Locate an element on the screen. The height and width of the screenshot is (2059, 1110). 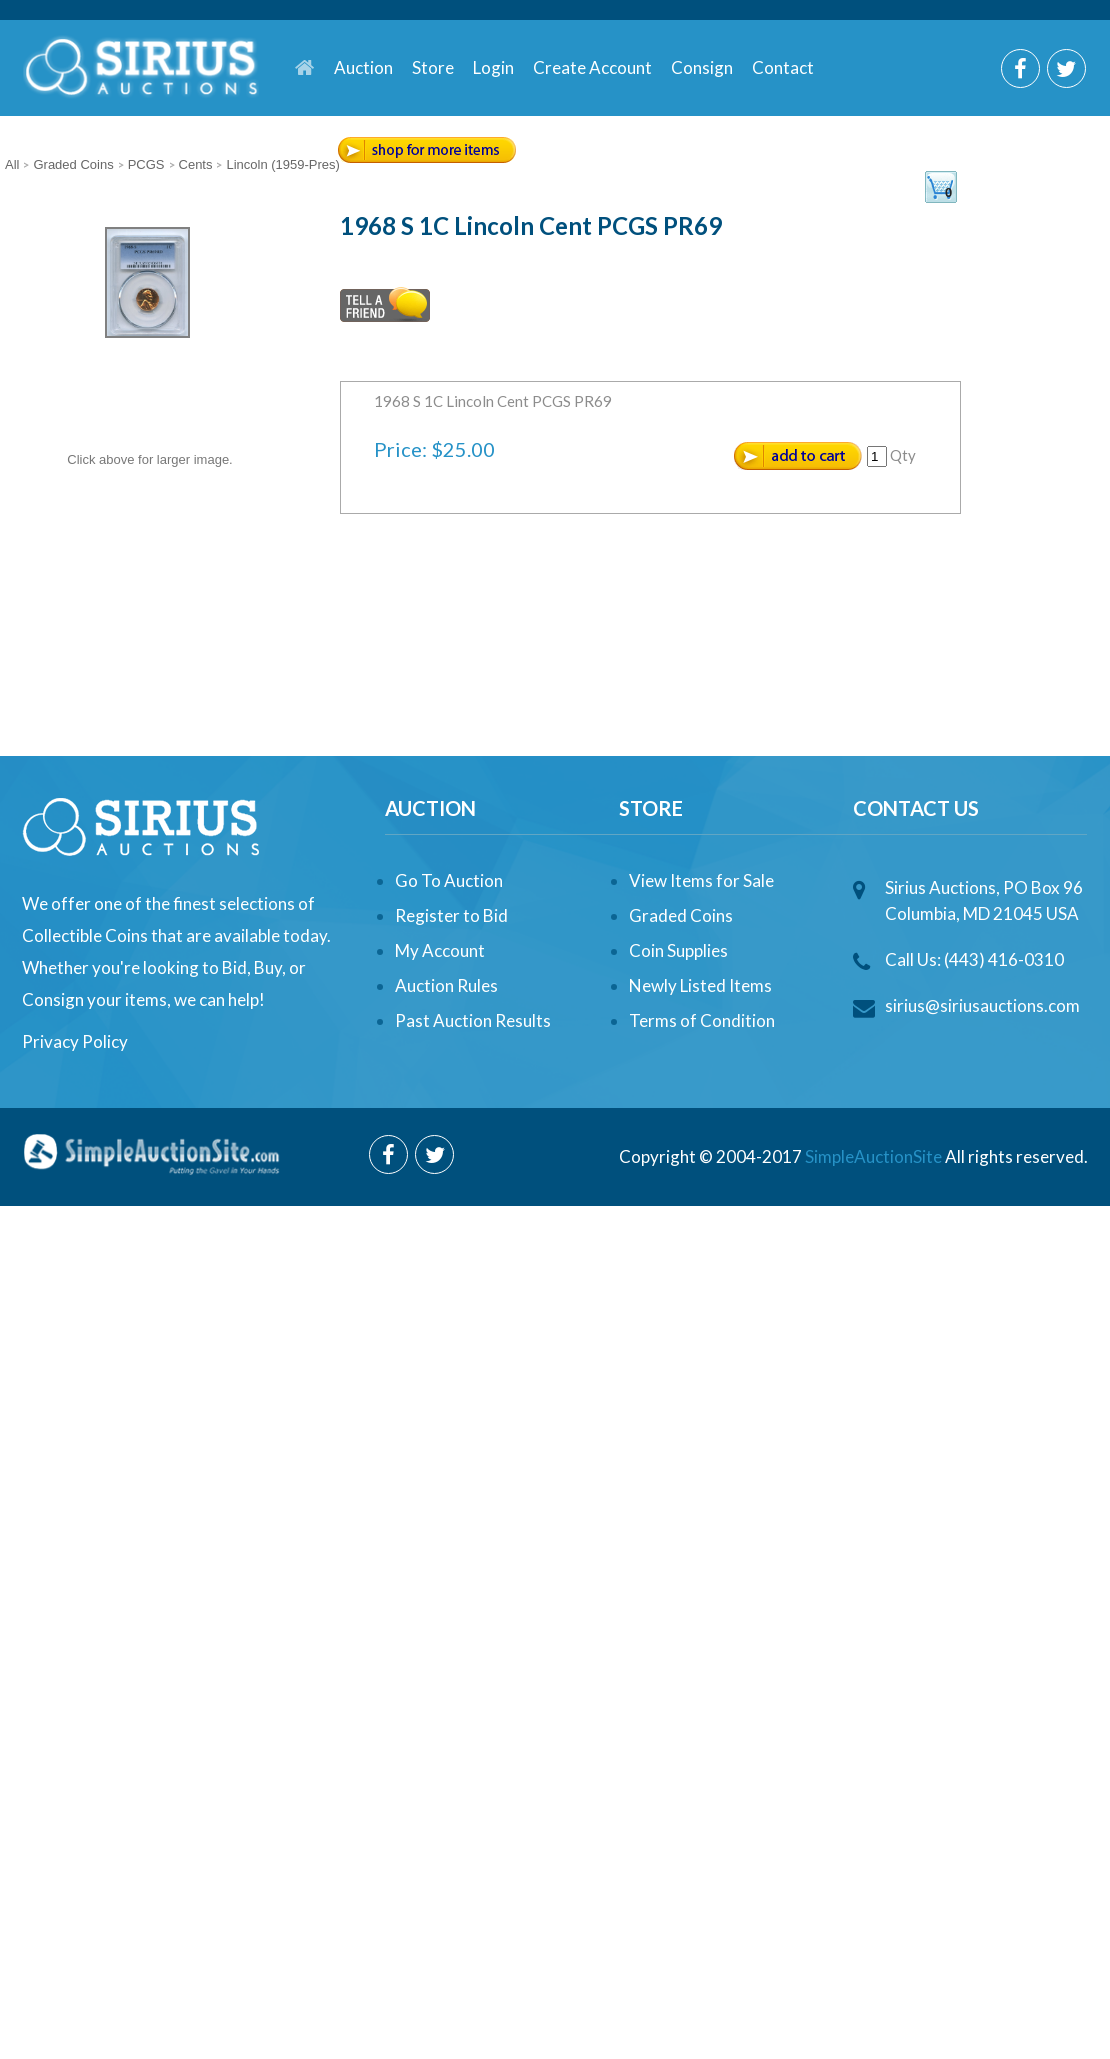
Past Auction Results is located at coordinates (473, 1020).